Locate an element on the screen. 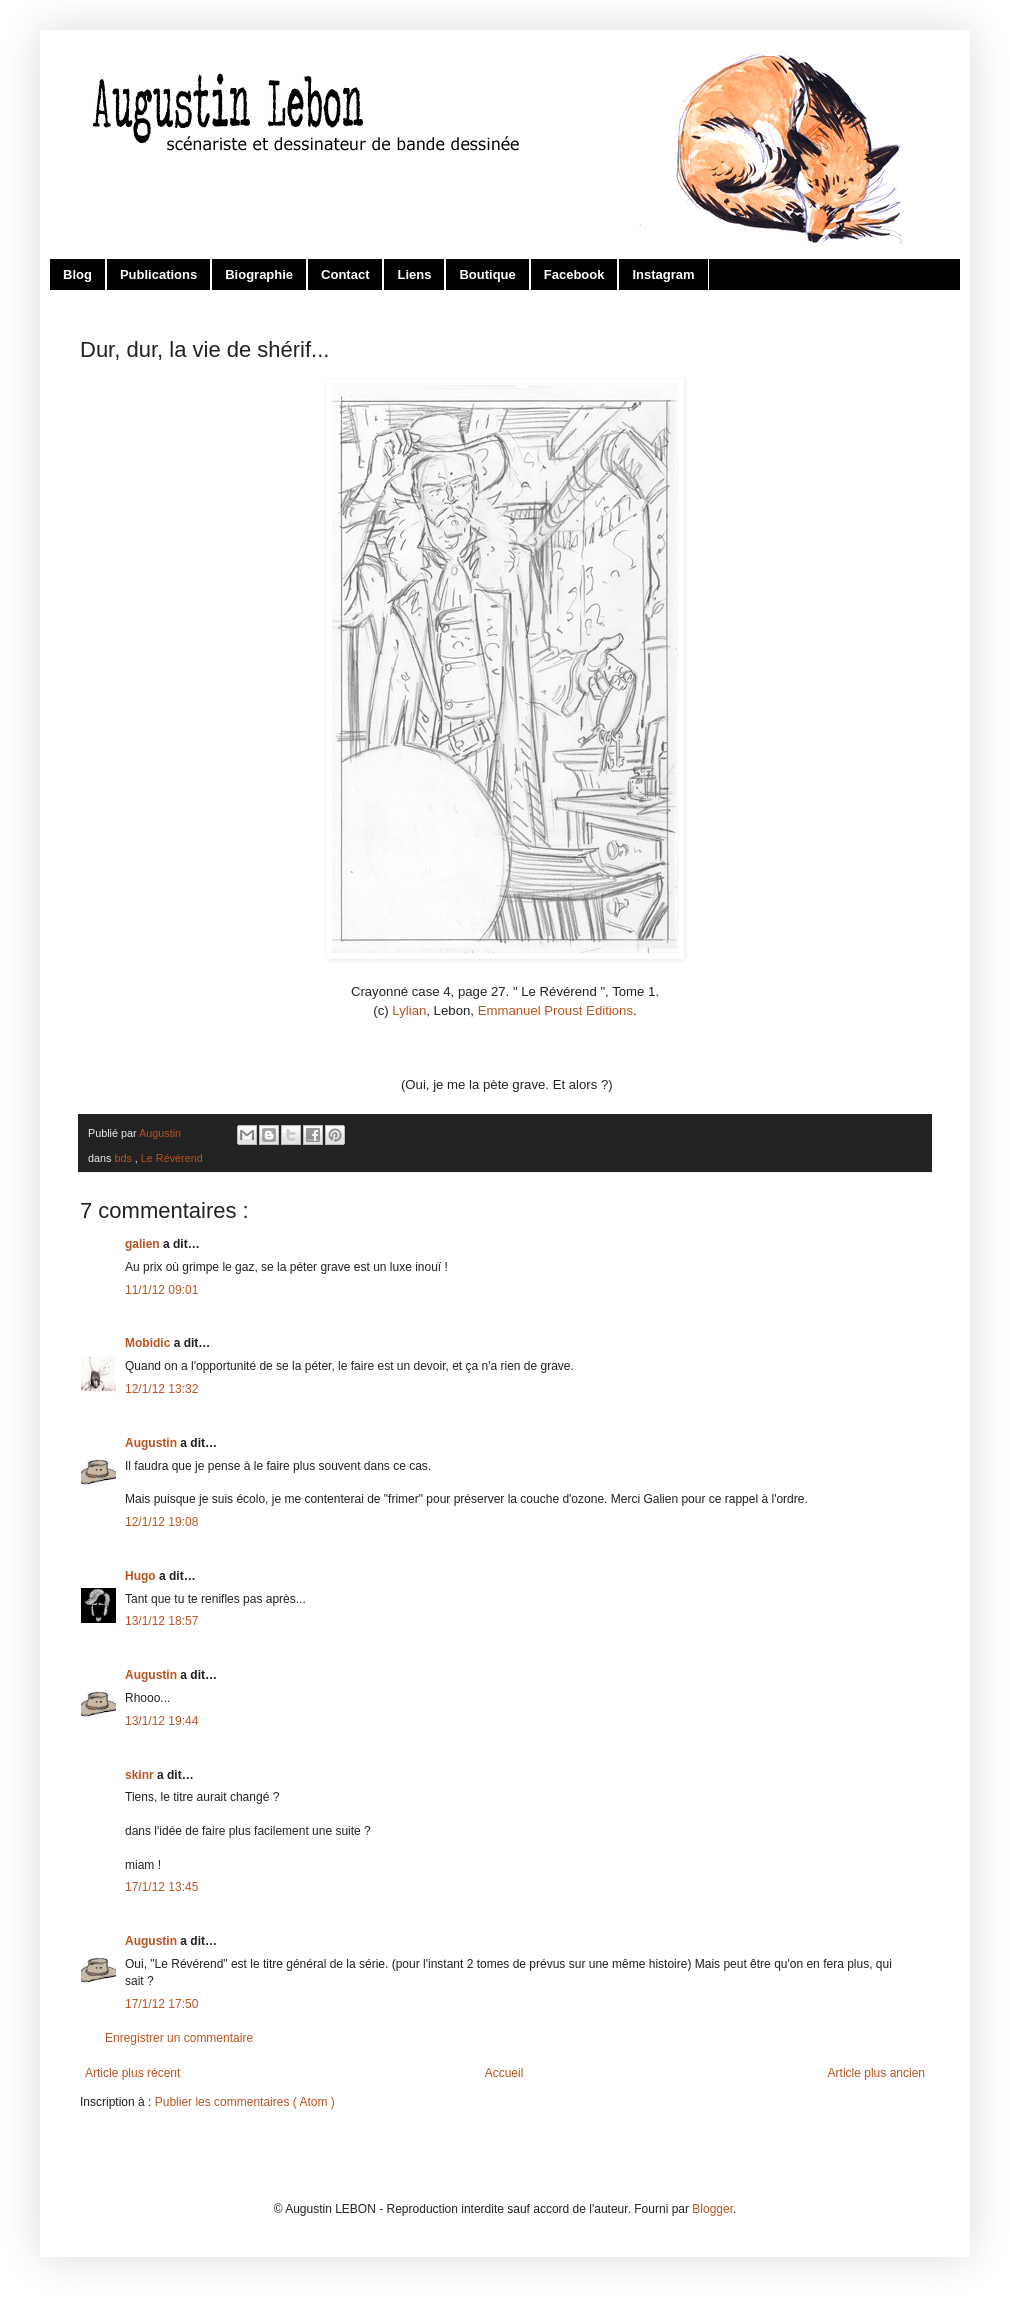 This screenshot has width=1010, height=2298. 13/1/12 18:57 is located at coordinates (161, 1621).